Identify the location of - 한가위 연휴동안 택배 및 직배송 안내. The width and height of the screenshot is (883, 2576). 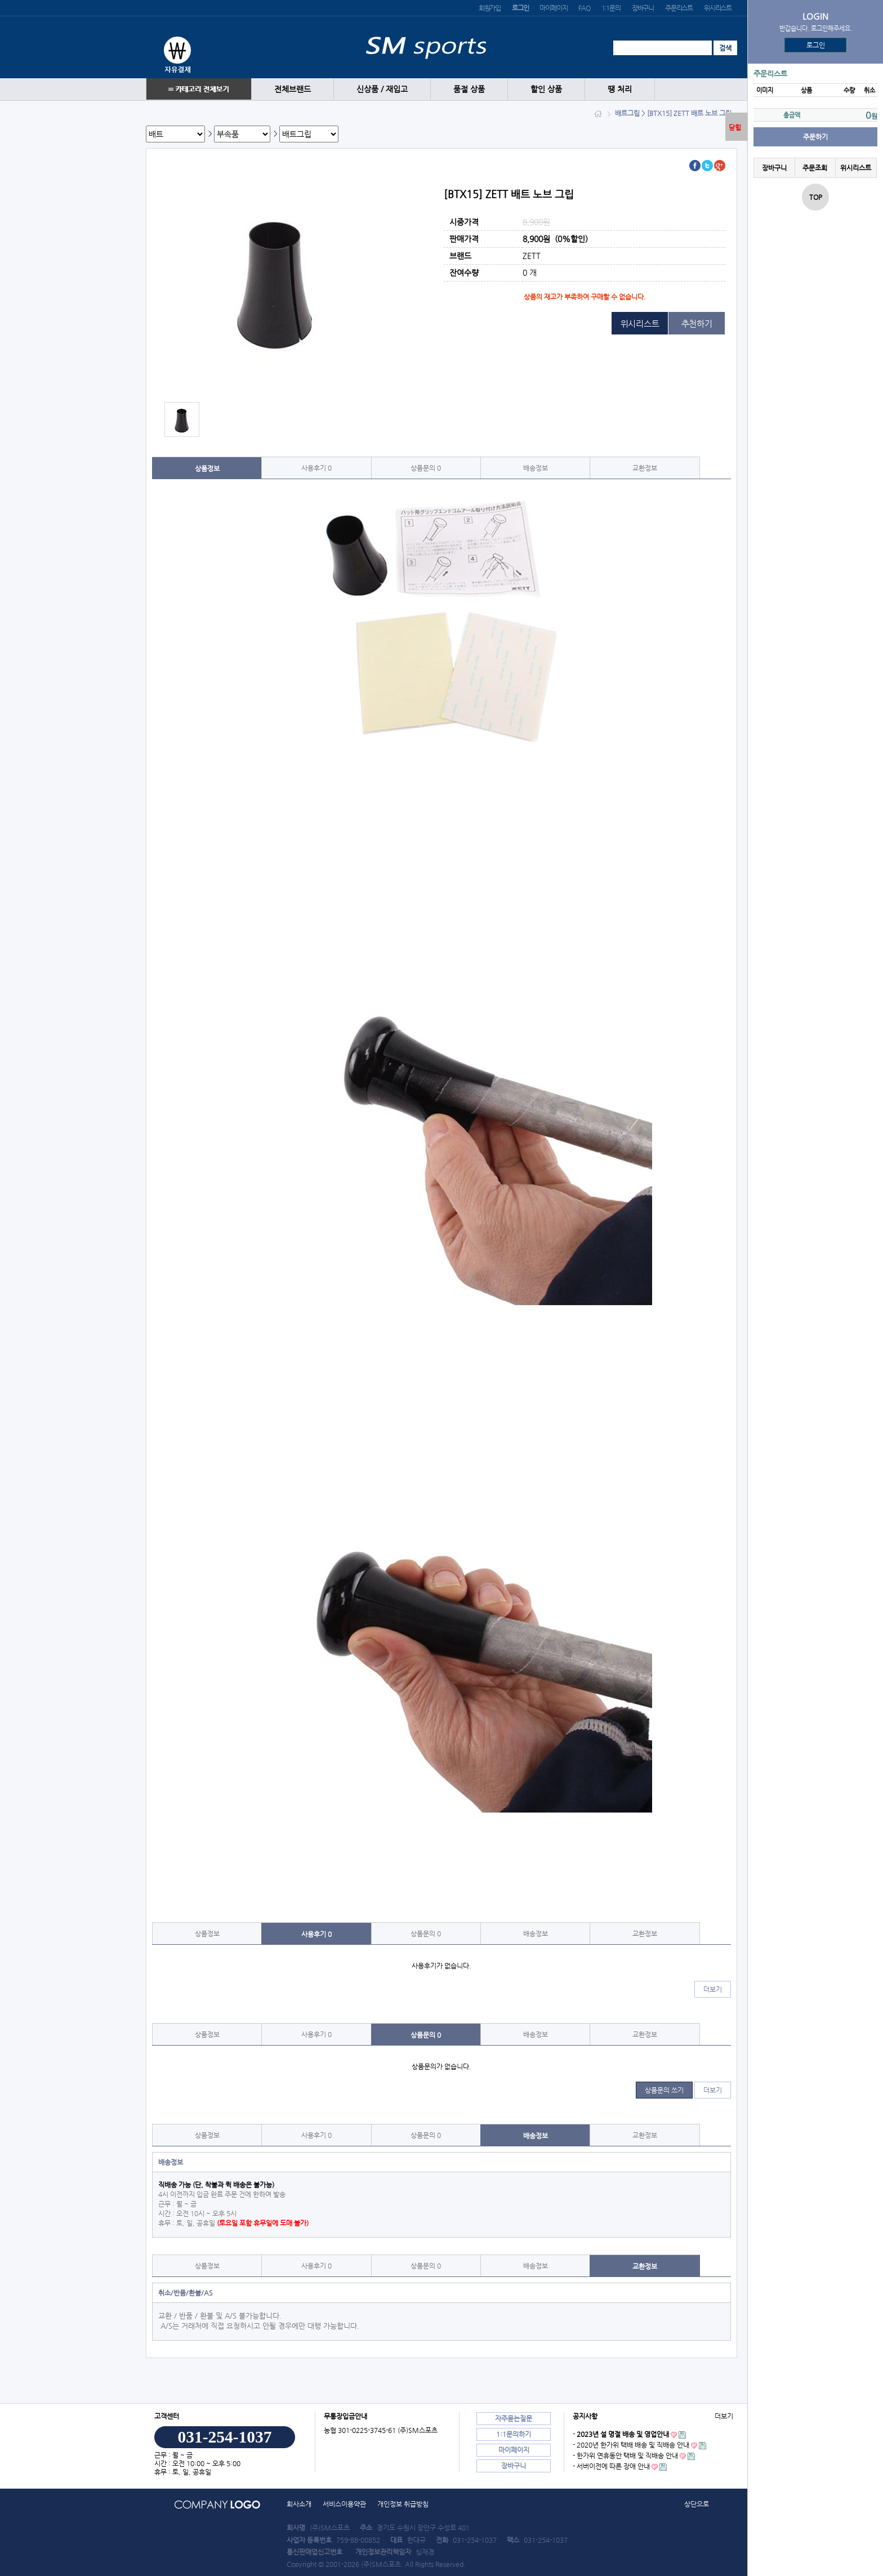
(625, 2455).